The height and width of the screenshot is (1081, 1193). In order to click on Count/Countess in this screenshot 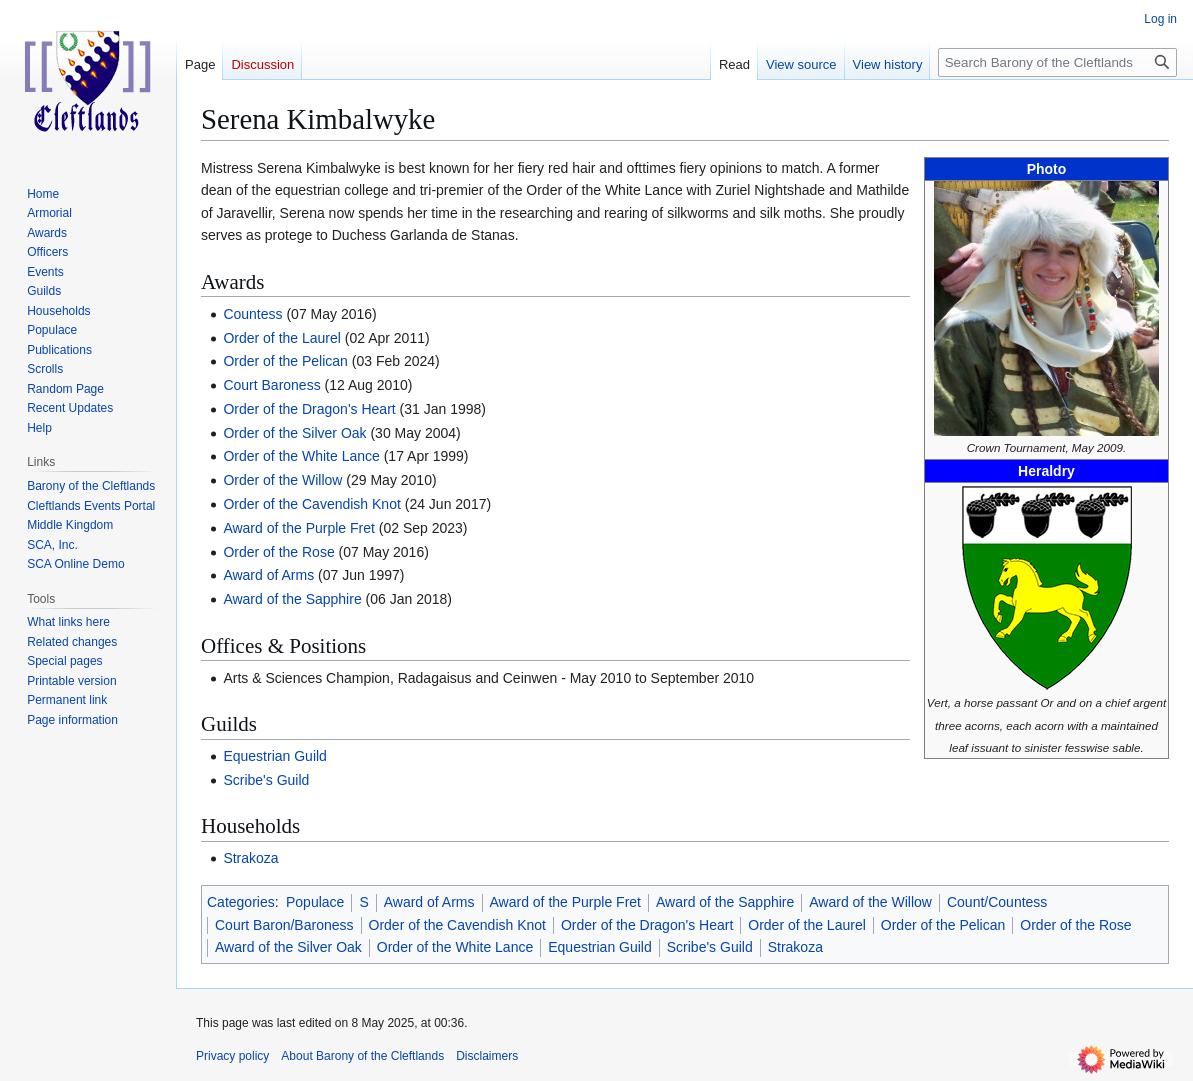, I will do `click(997, 902)`.